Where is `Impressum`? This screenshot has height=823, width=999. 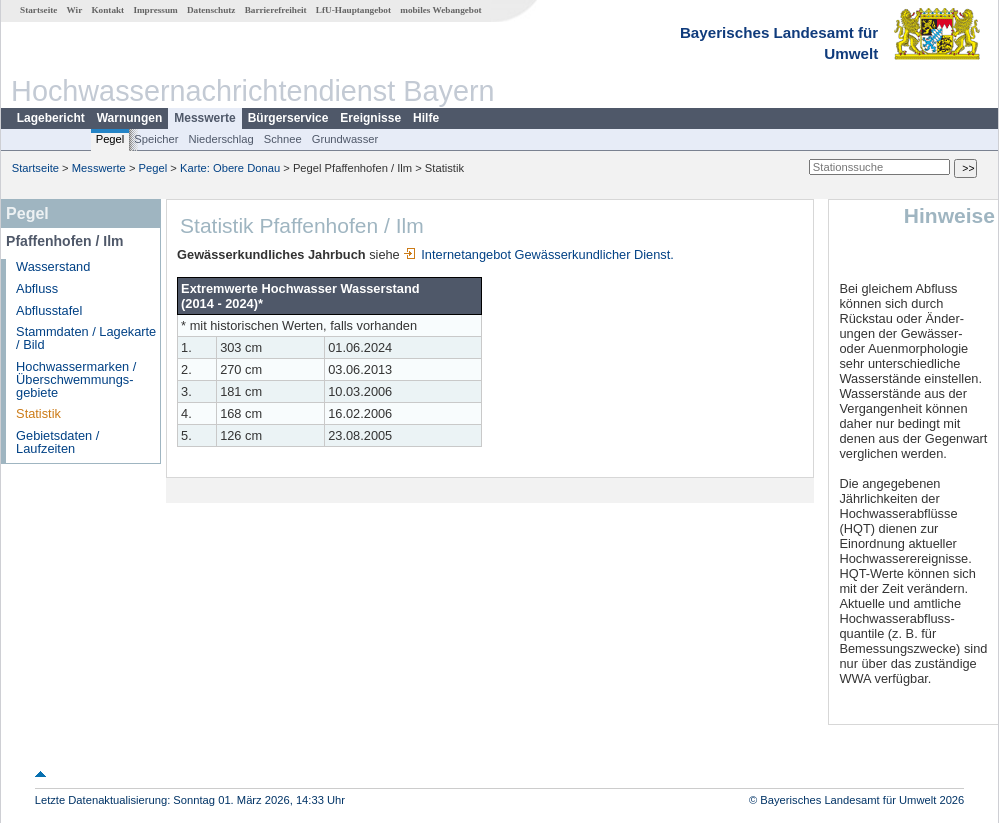 Impressum is located at coordinates (155, 10).